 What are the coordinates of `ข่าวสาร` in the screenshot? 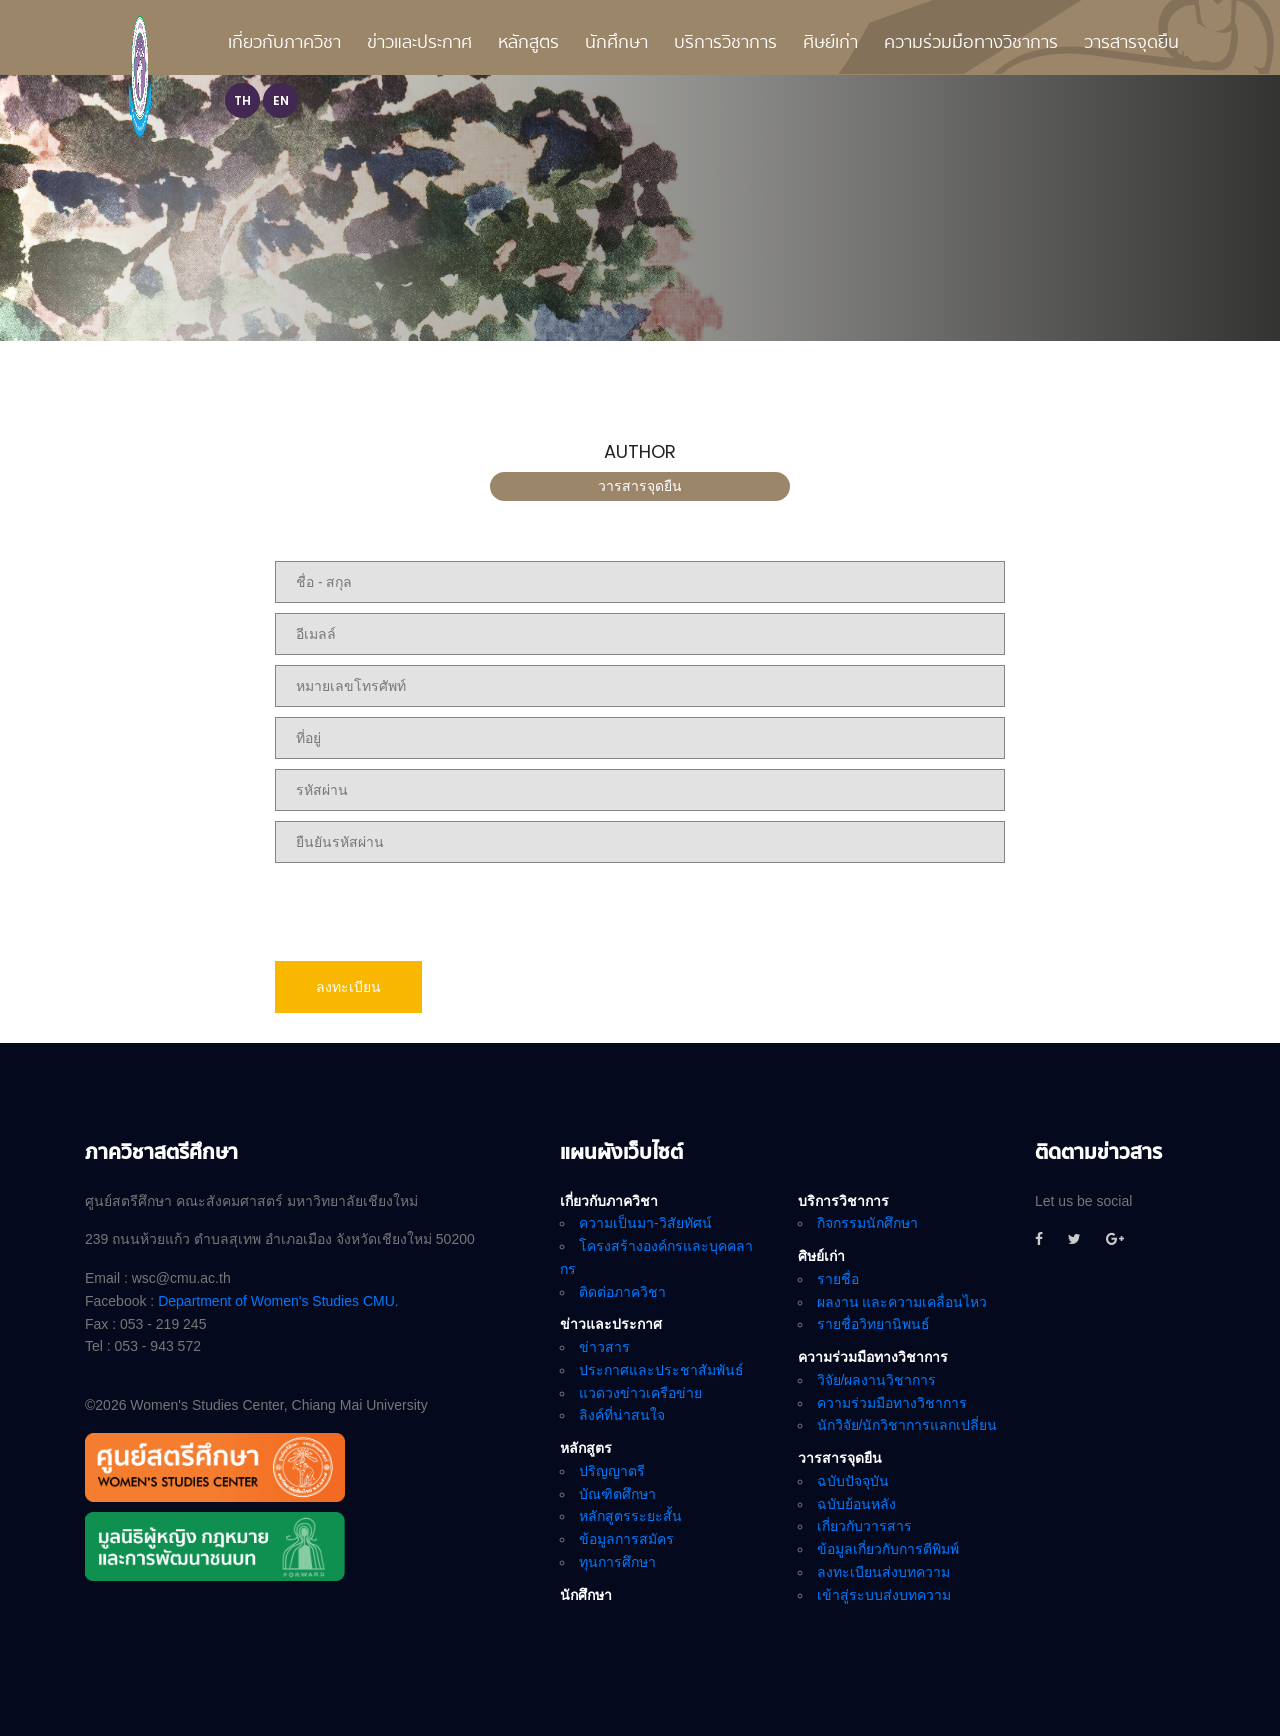 It's located at (604, 1347).